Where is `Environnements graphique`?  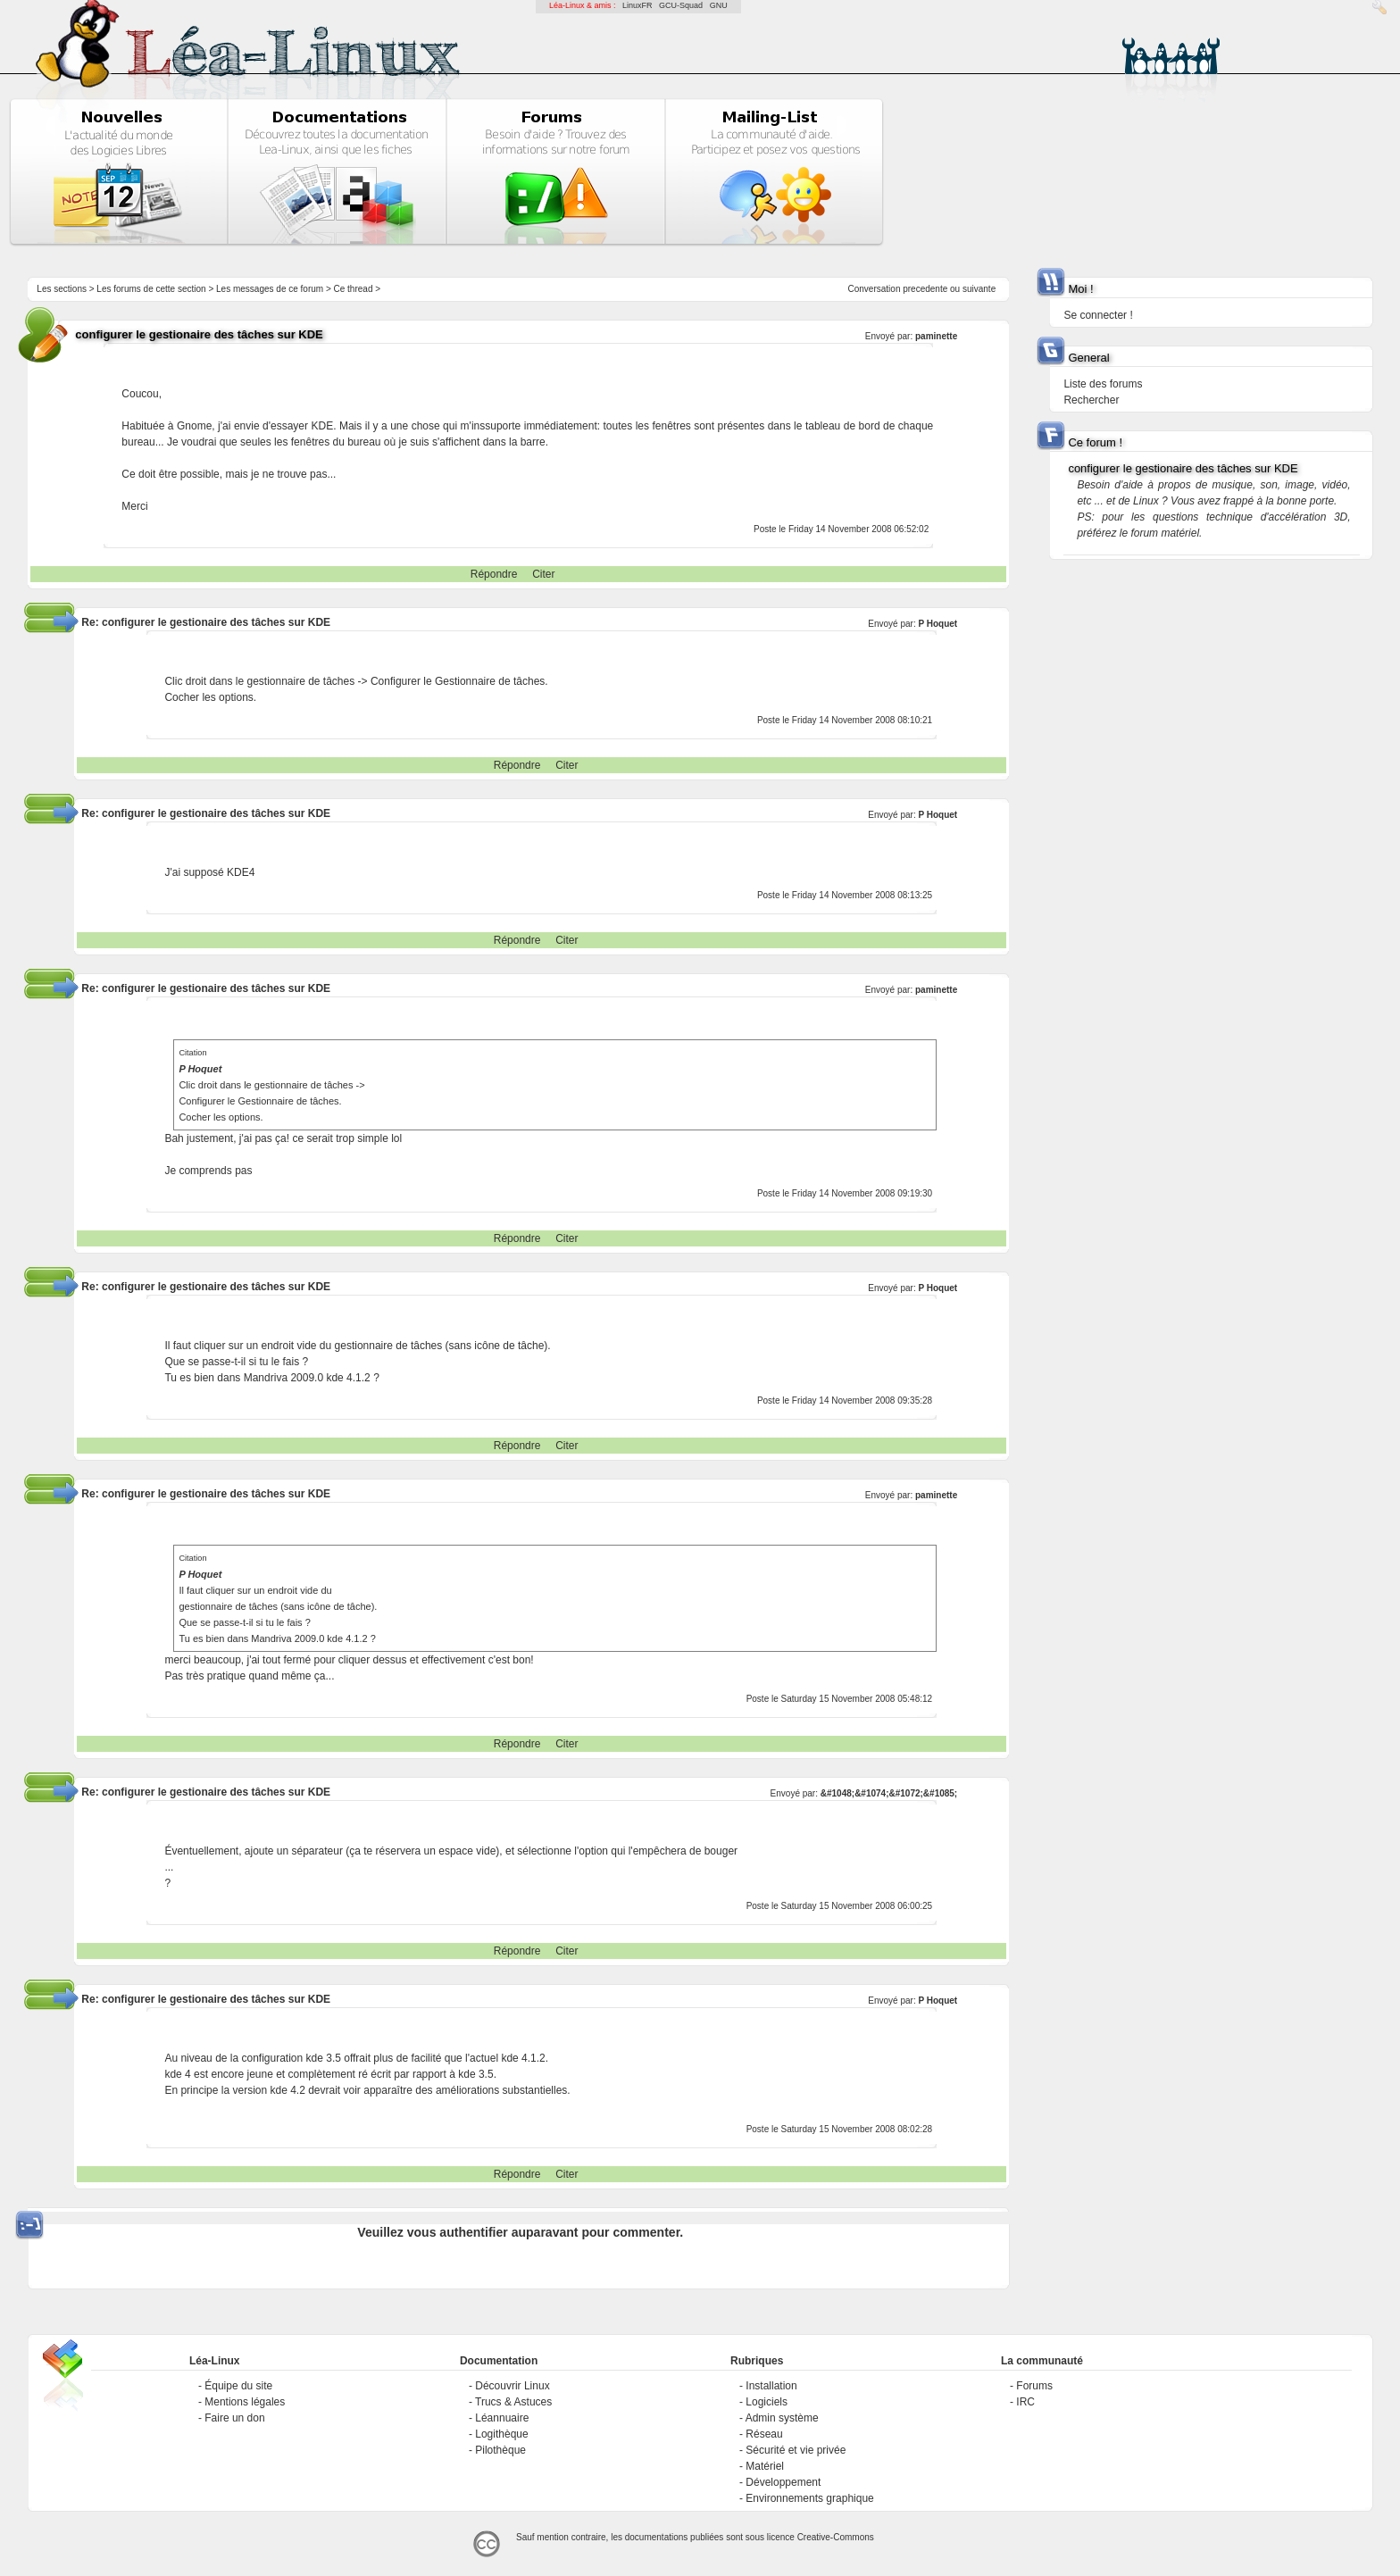 Environnements graphique is located at coordinates (809, 2498).